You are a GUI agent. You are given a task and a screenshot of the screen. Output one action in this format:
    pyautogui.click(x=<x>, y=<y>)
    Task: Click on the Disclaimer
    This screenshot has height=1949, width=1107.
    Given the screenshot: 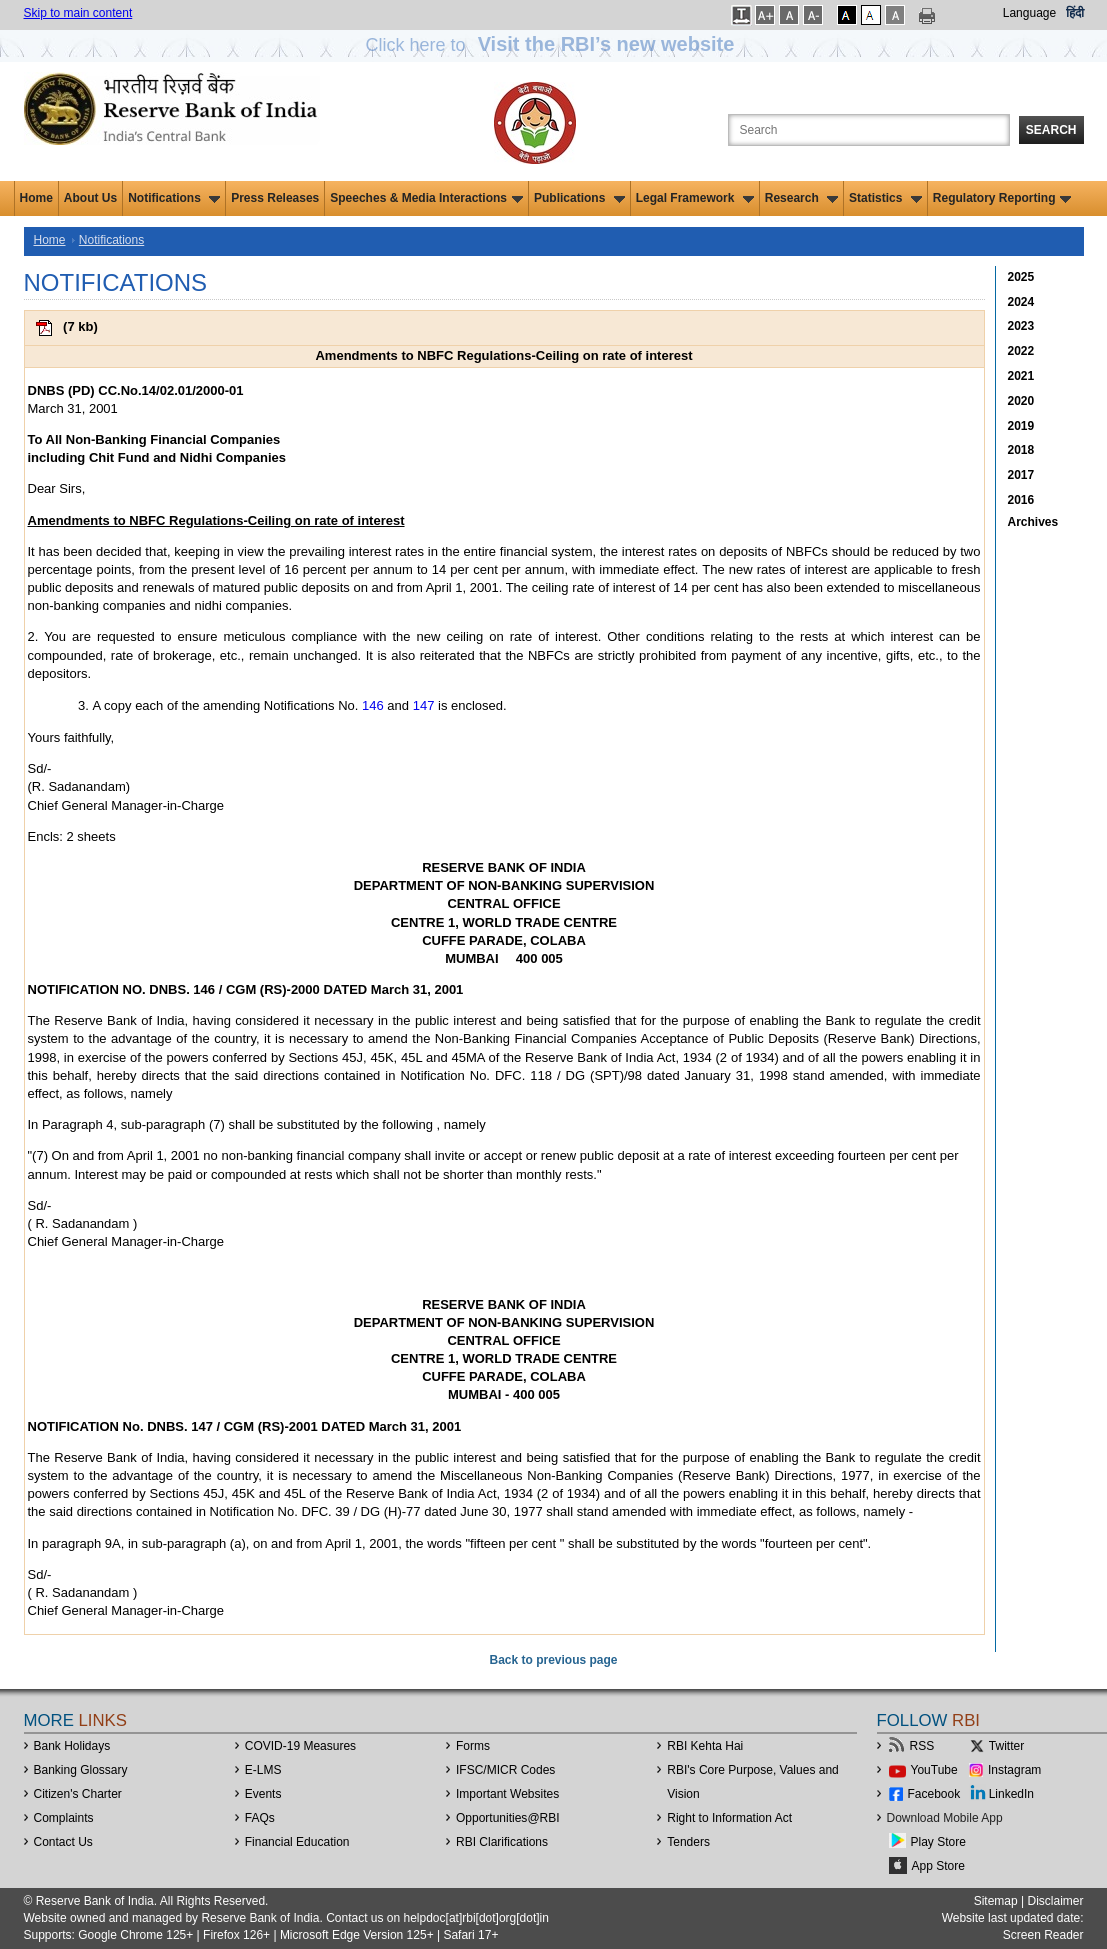 What is the action you would take?
    pyautogui.click(x=1055, y=1901)
    